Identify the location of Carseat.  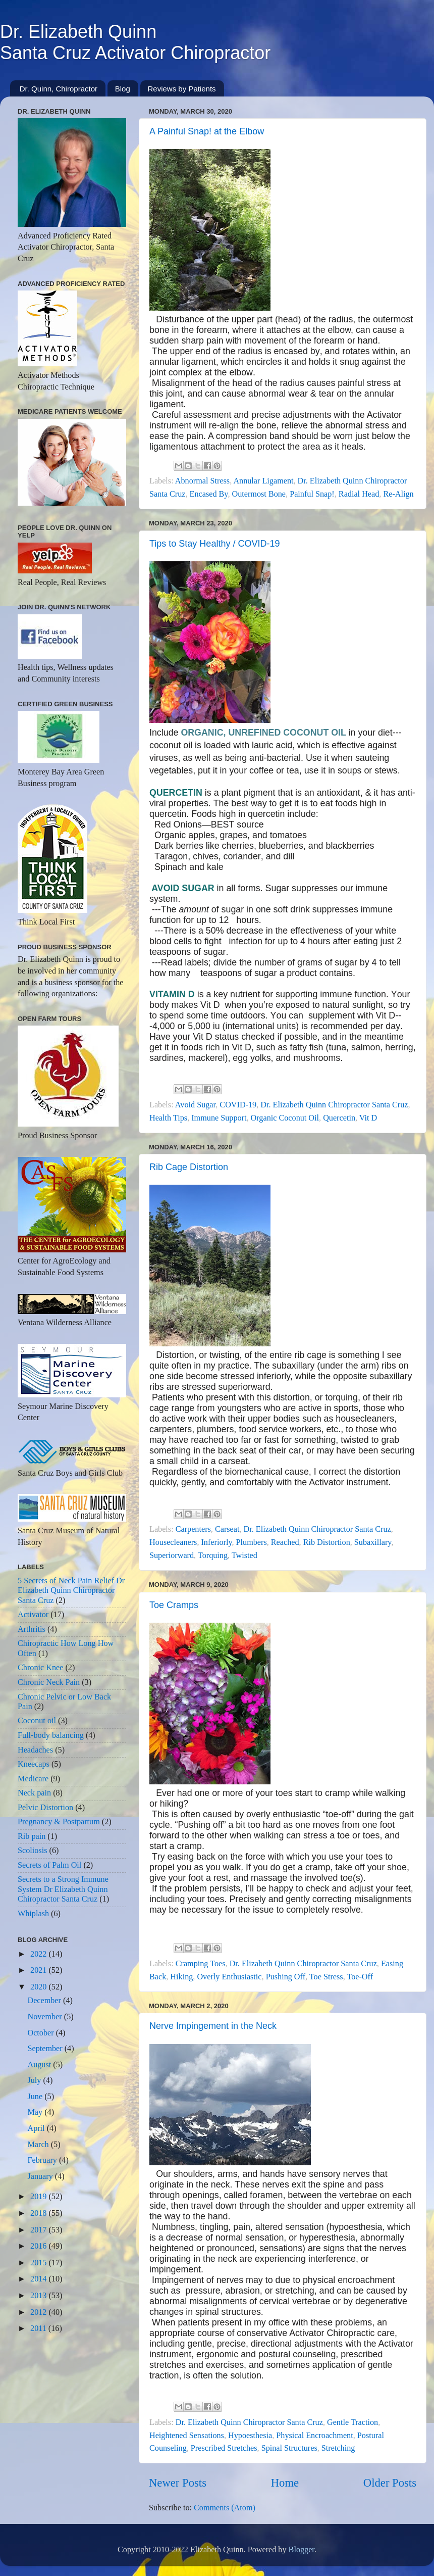
(227, 1529).